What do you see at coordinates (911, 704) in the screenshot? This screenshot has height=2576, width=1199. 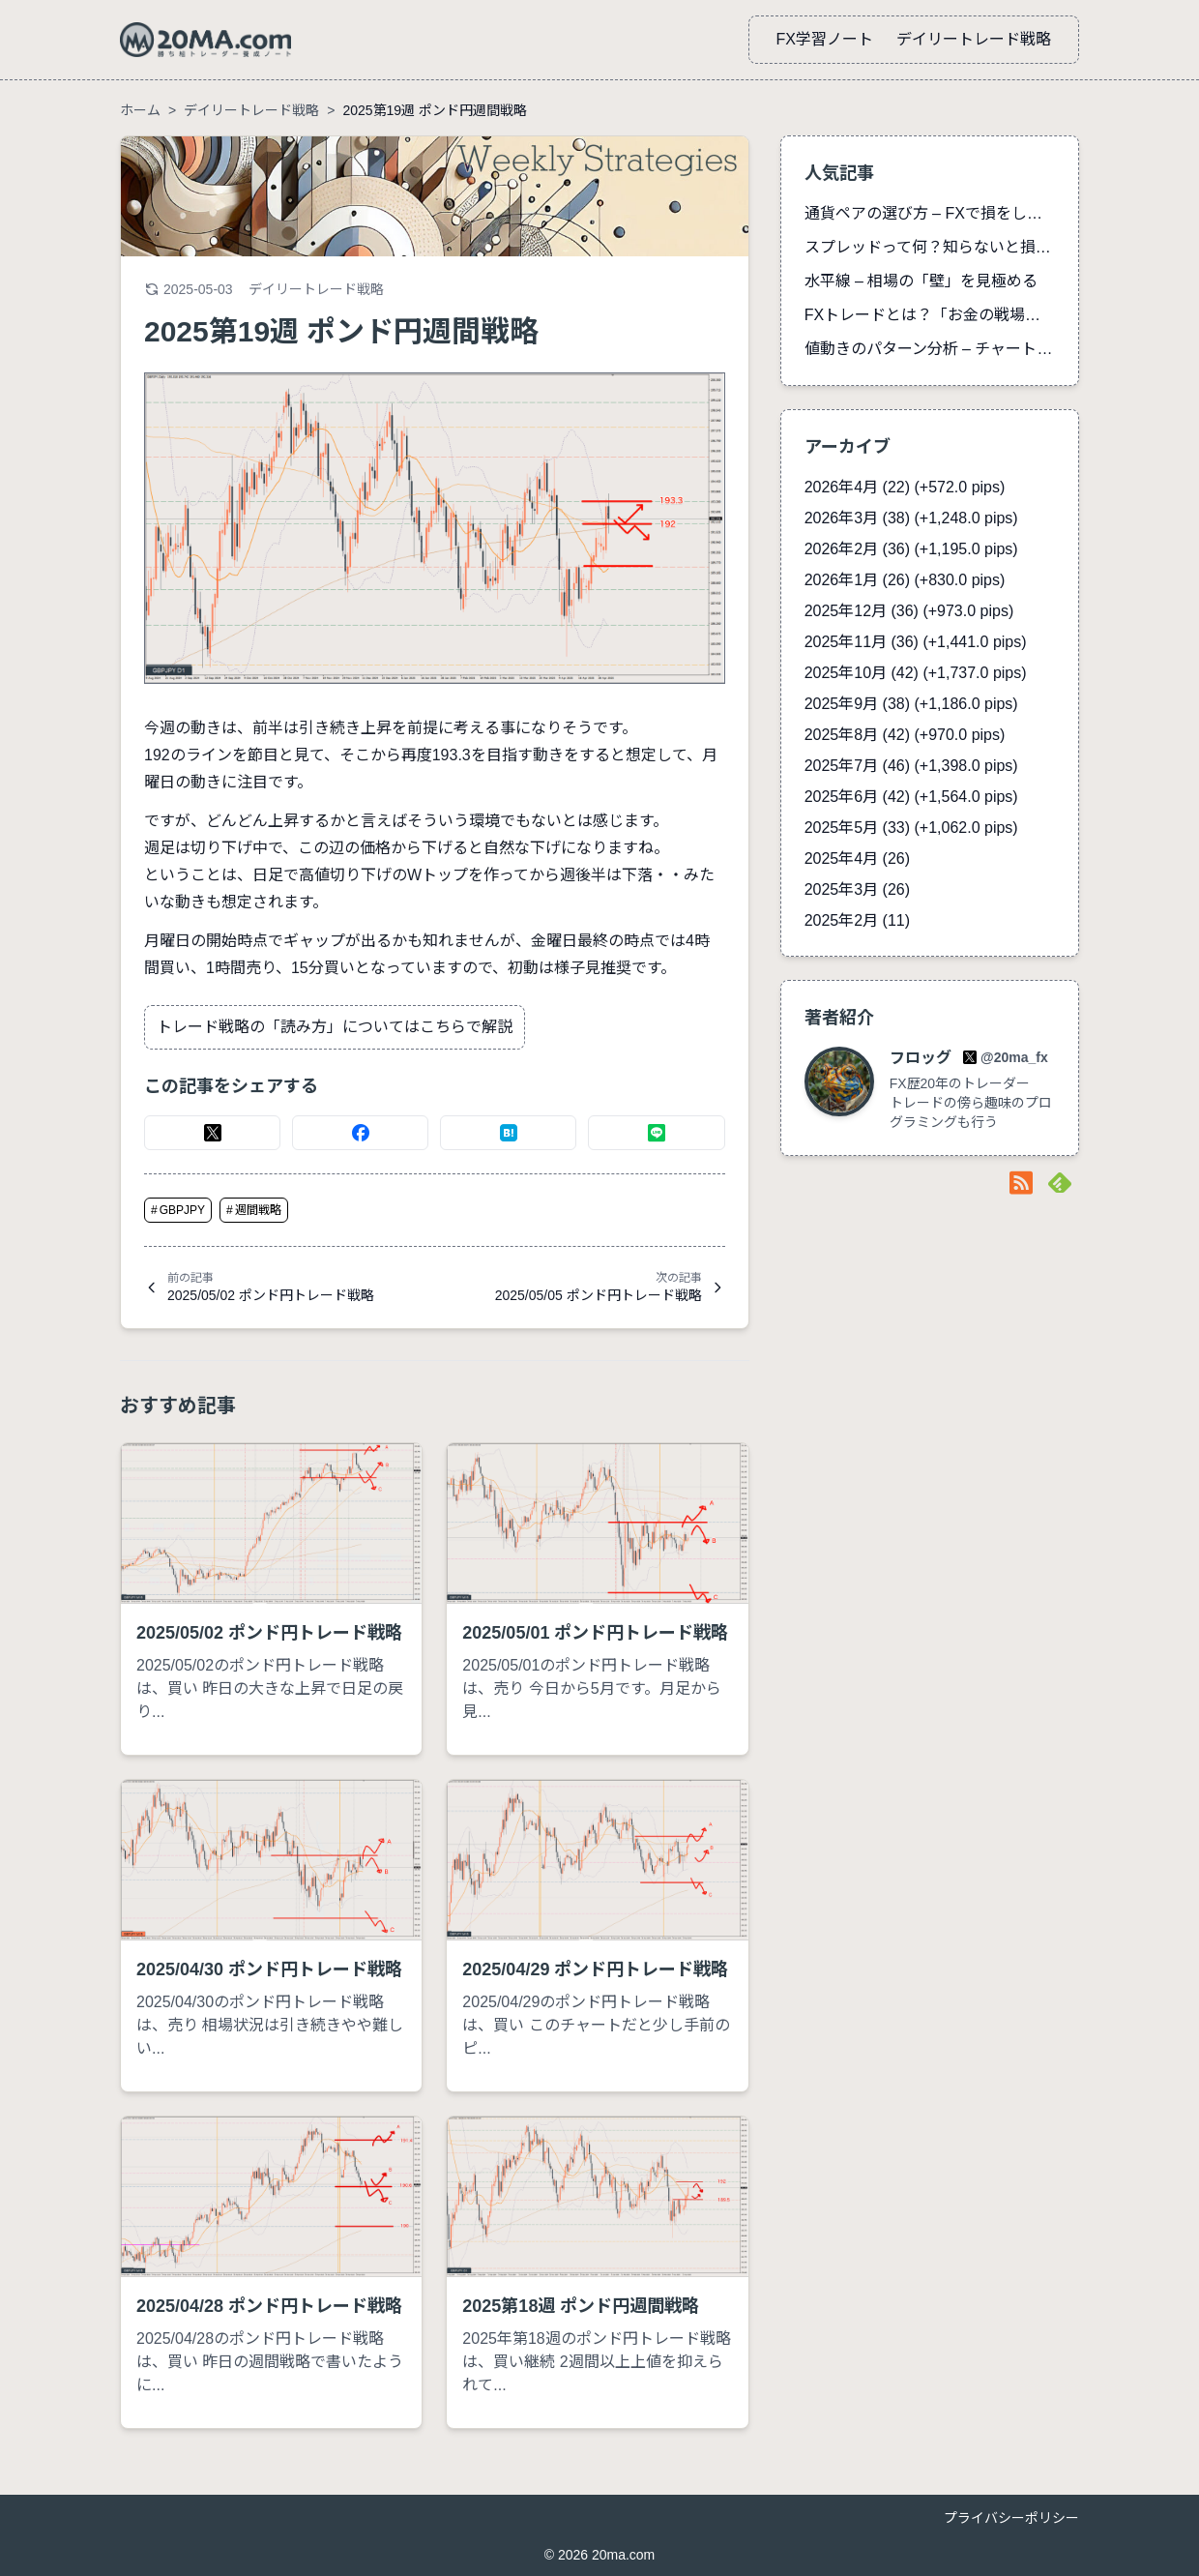 I see `2025年9月 (38)` at bounding box center [911, 704].